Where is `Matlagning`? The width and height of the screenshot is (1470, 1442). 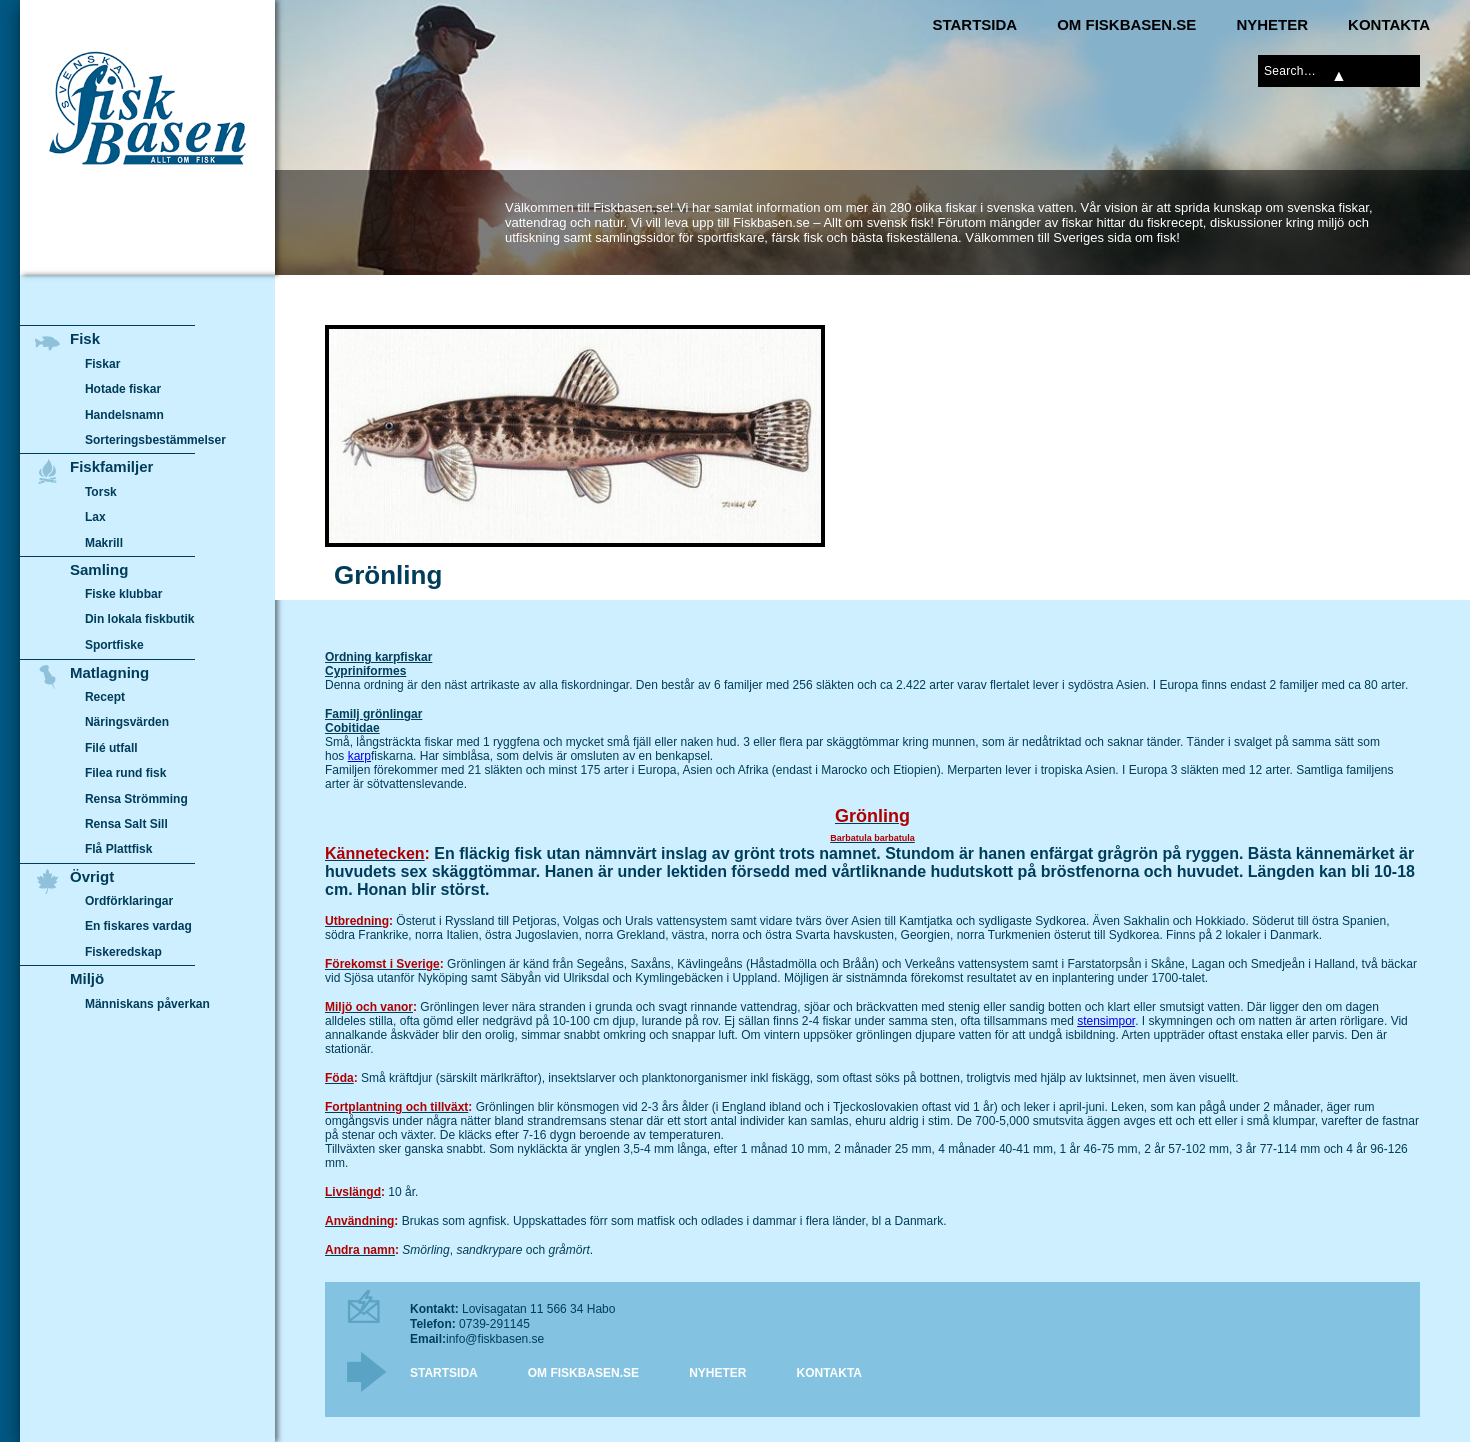 Matlagning is located at coordinates (109, 672).